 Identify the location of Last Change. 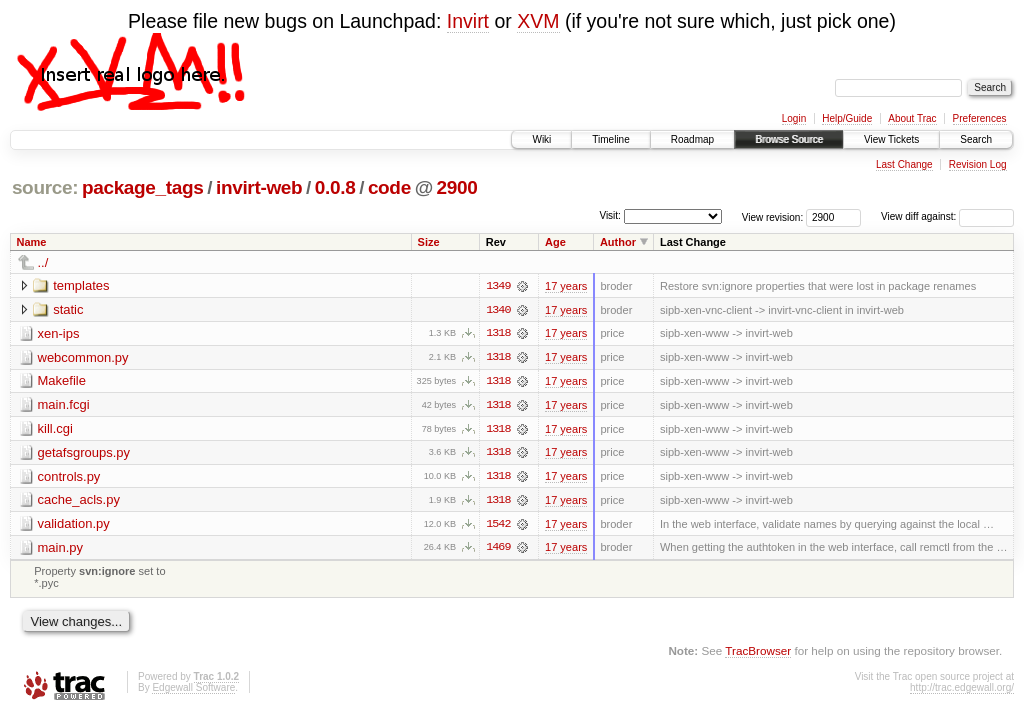
(904, 164).